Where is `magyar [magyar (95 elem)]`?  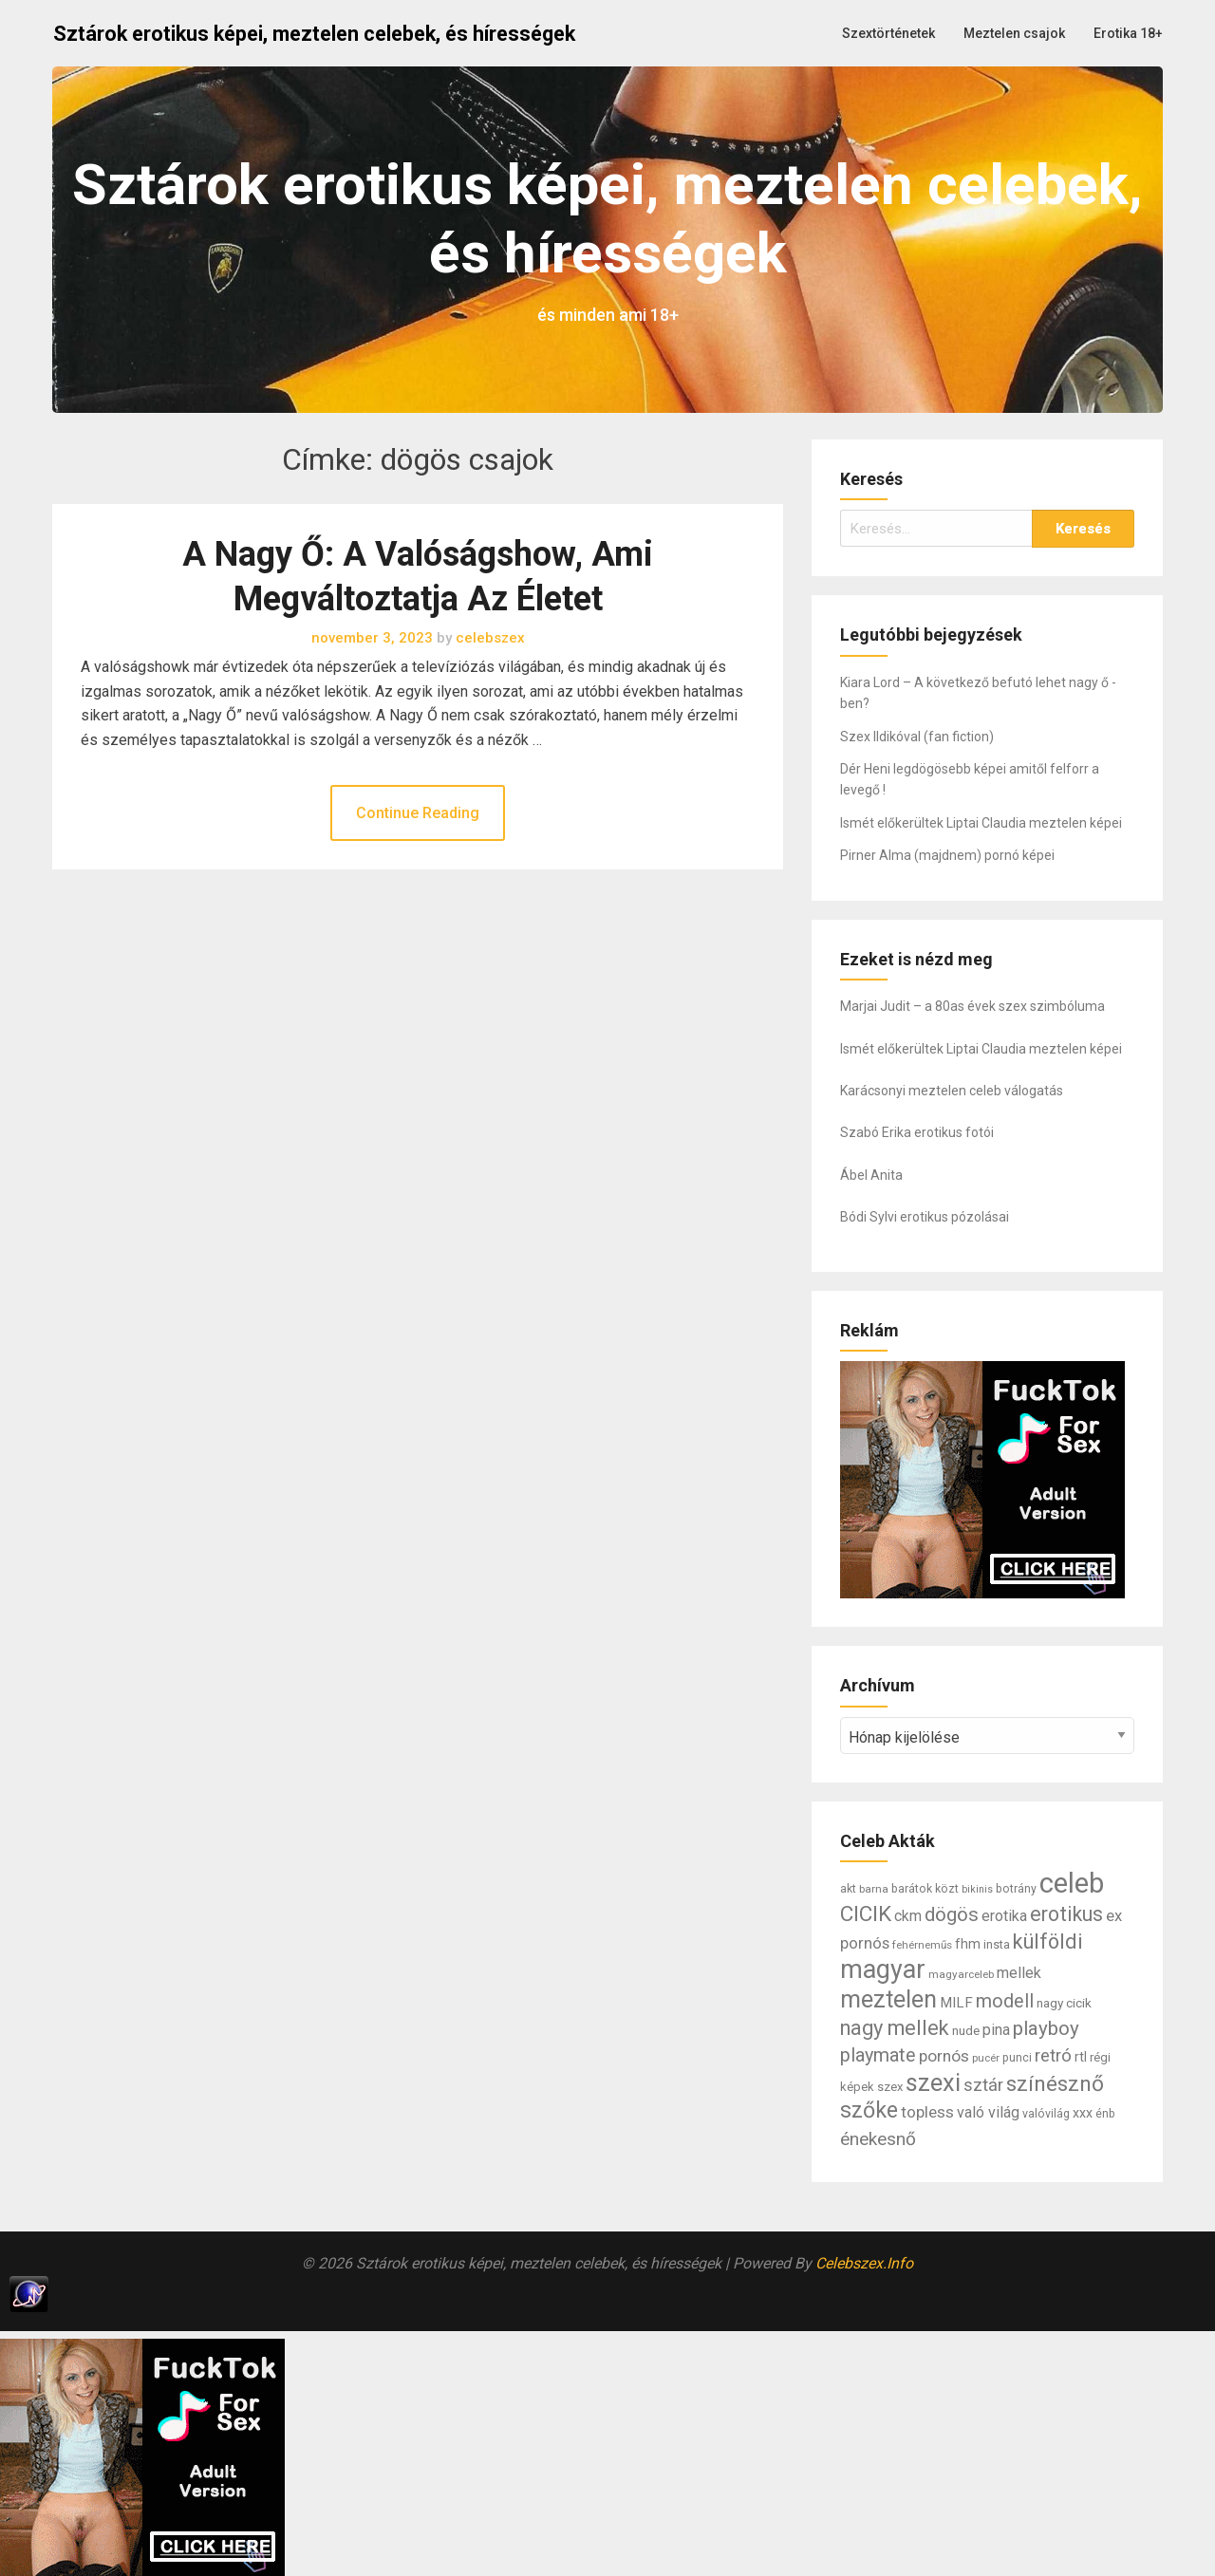 magyar [magyar (95 elem)] is located at coordinates (882, 1969).